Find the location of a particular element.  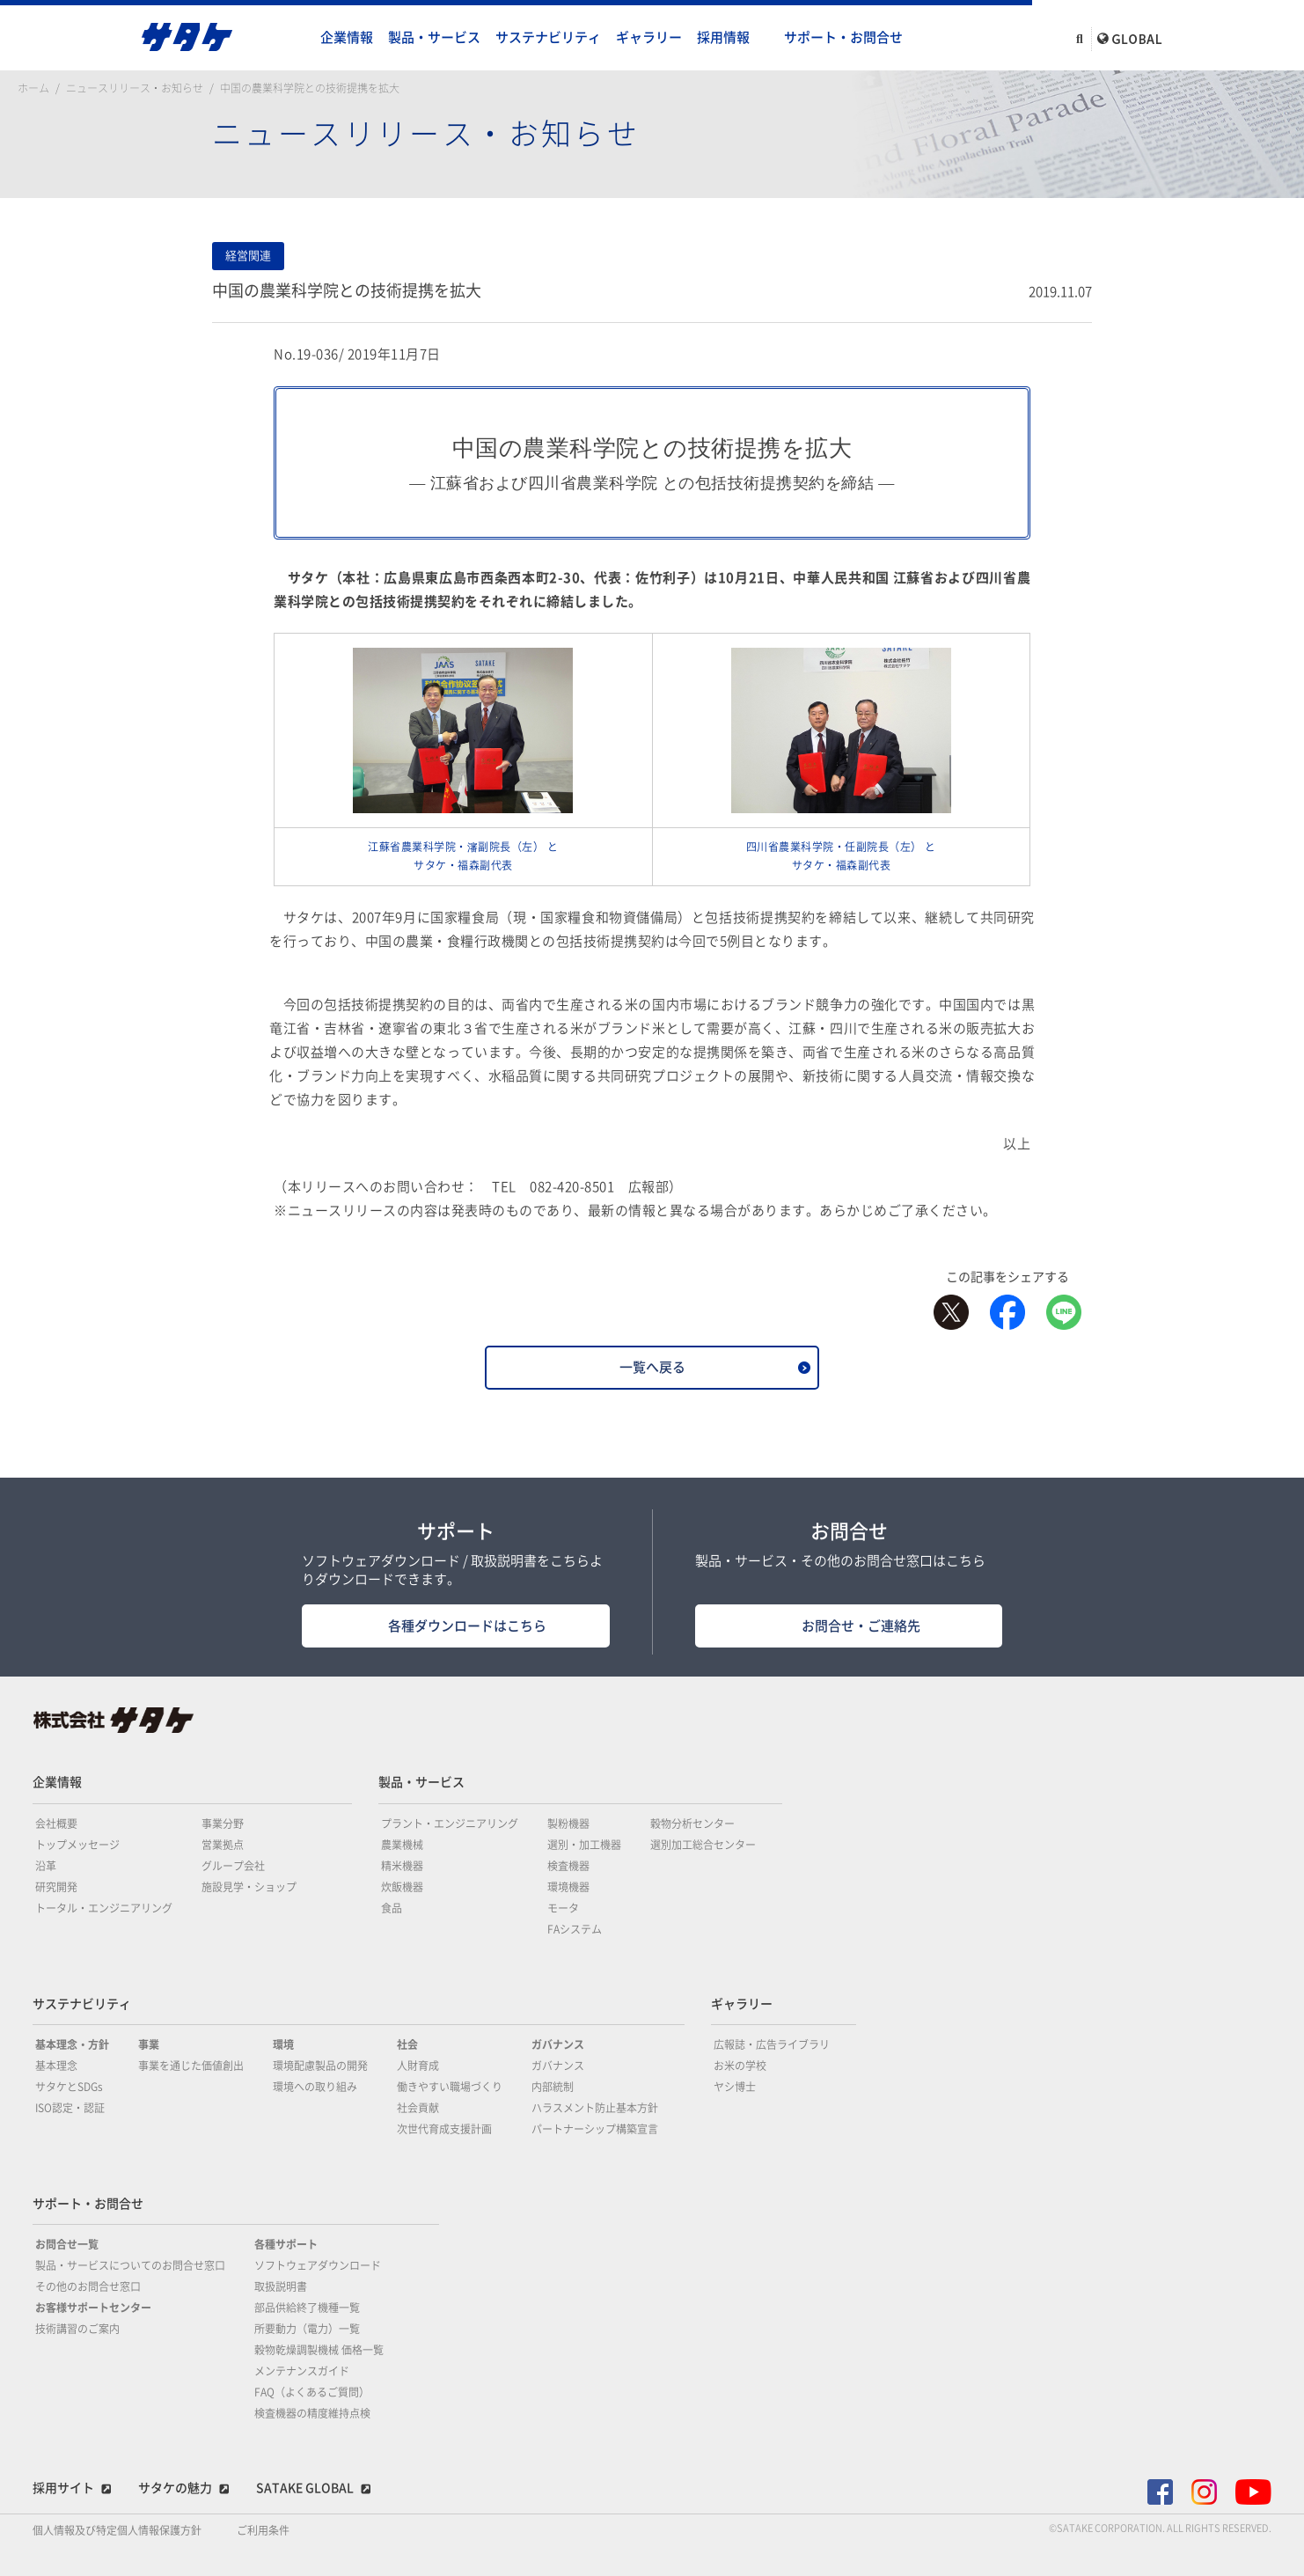

製品・サービス is located at coordinates (434, 37).